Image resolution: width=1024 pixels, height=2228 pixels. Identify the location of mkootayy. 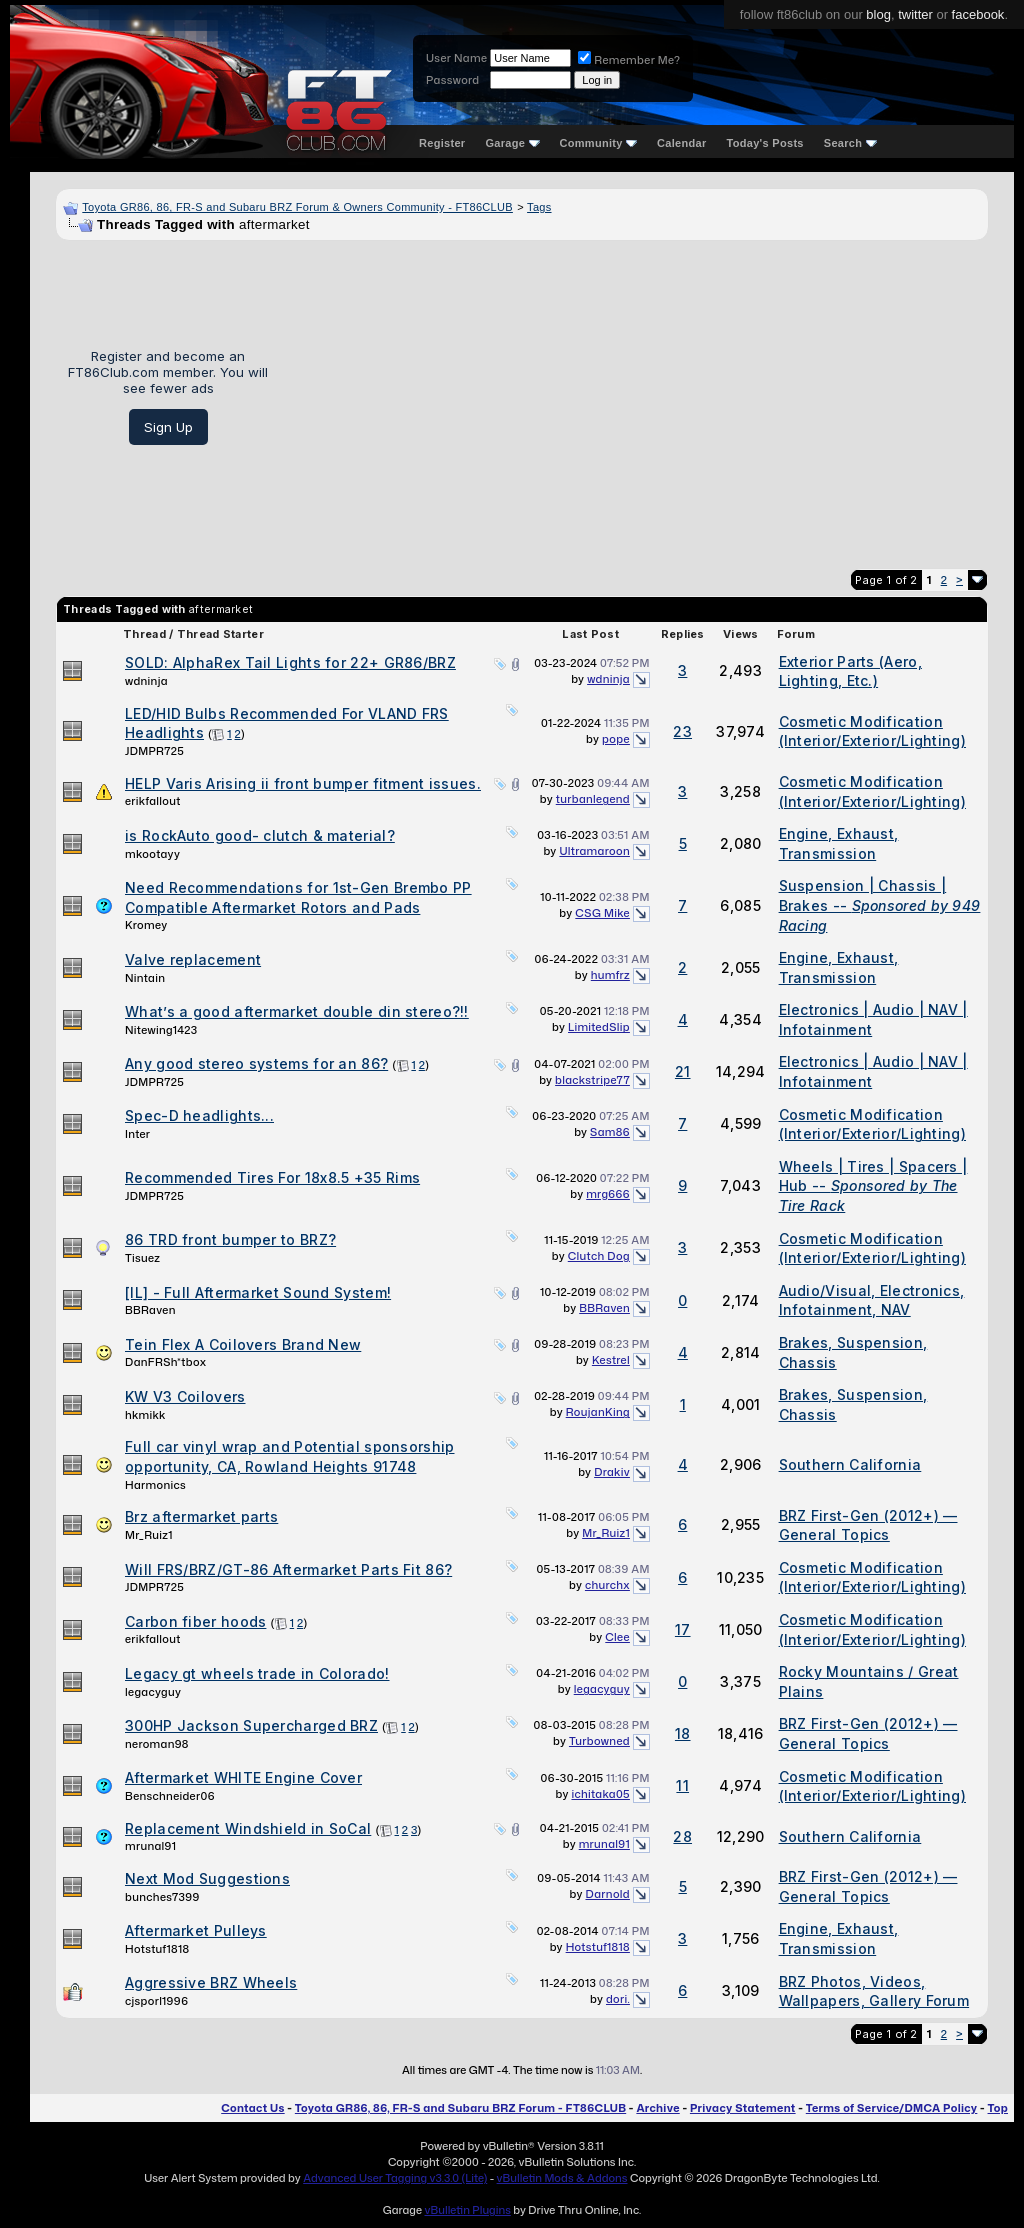
(152, 854).